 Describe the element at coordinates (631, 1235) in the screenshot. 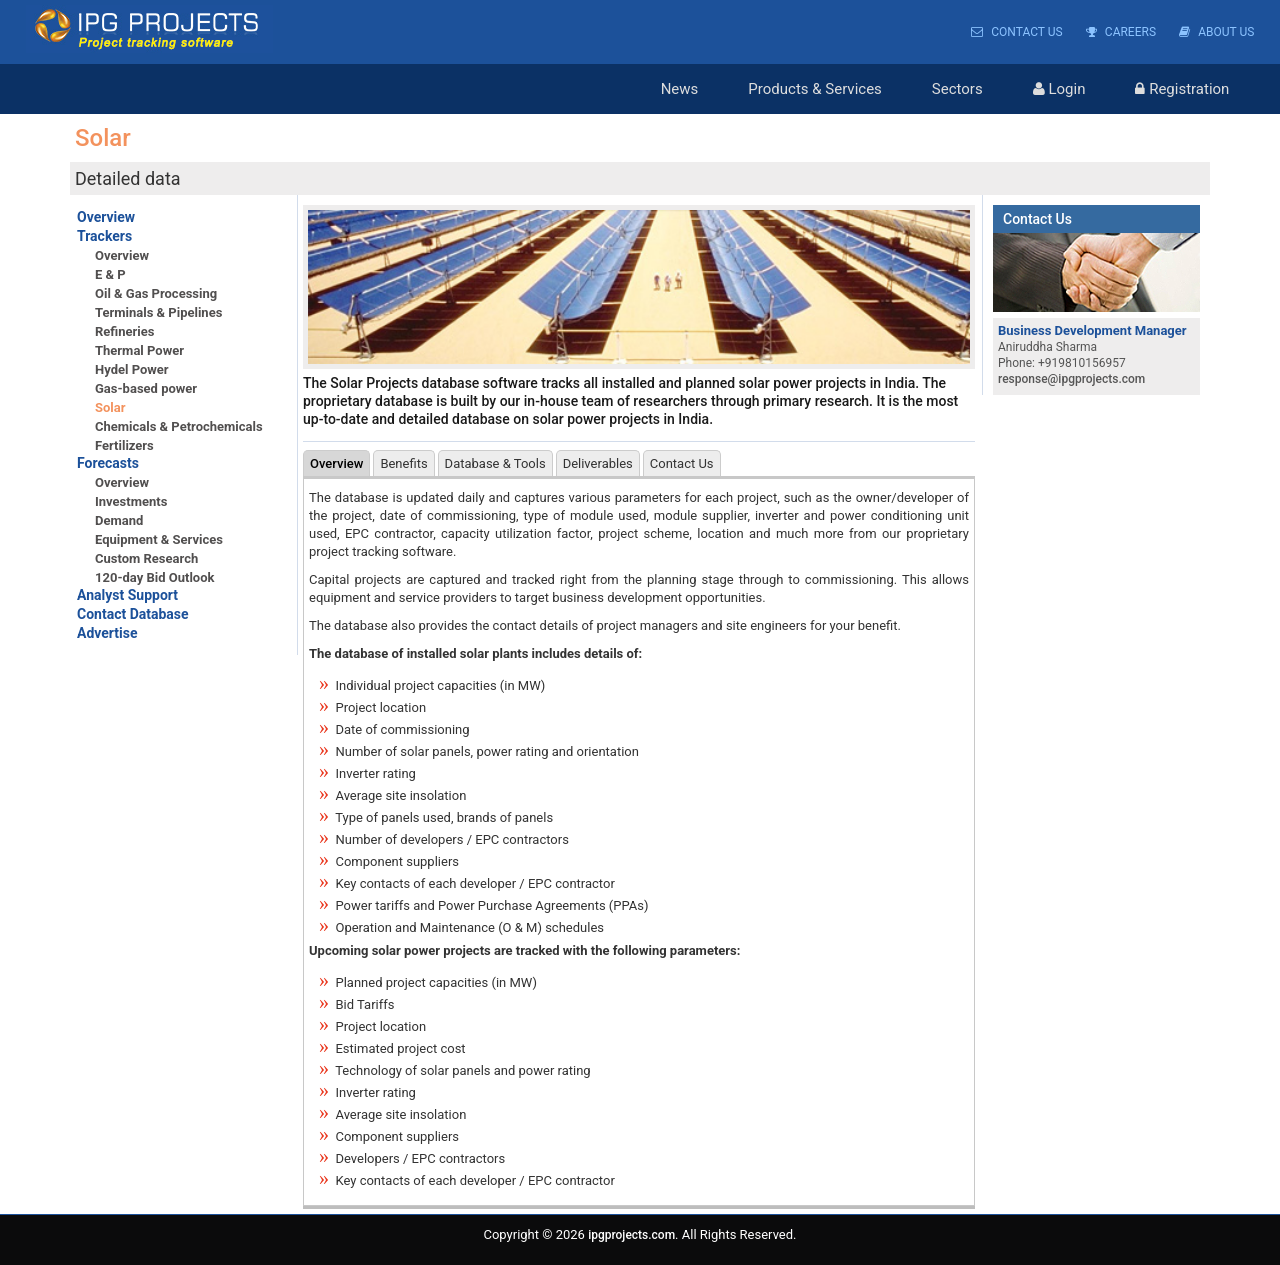

I see `ipgprojects.com` at that location.